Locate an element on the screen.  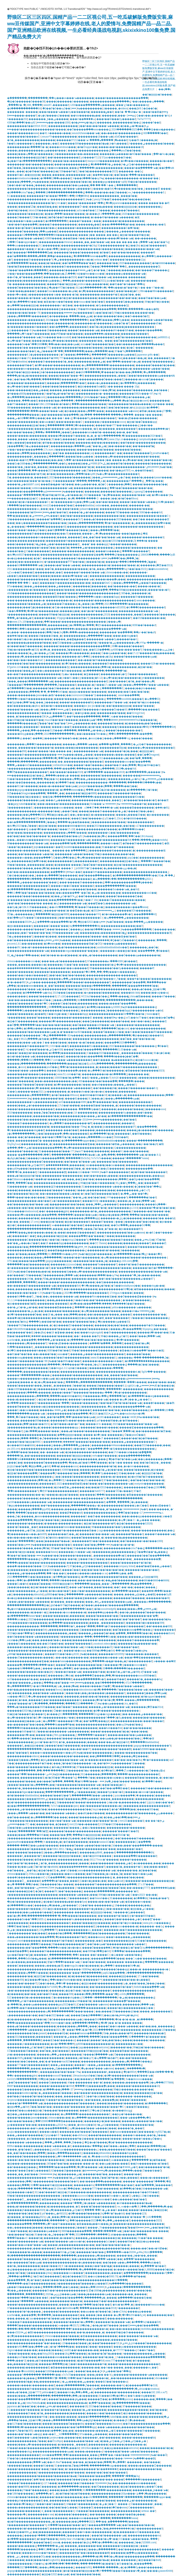
��Ҷ����18��˽� is located at coordinates (71, 1168).